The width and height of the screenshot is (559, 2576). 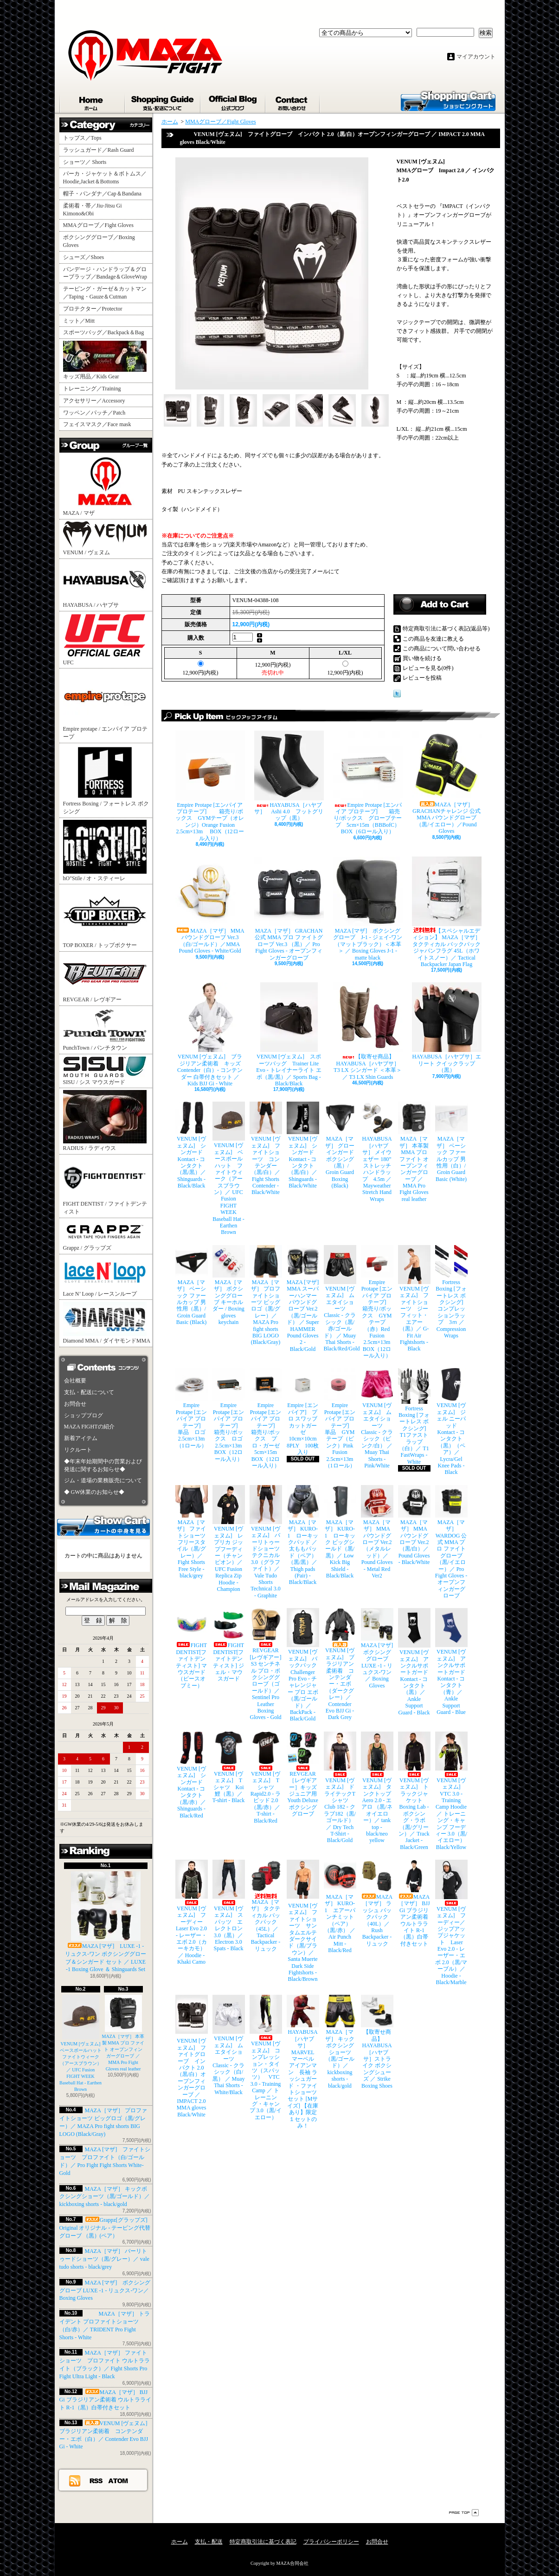 I want to click on この商品を友達に教える, so click(x=433, y=639).